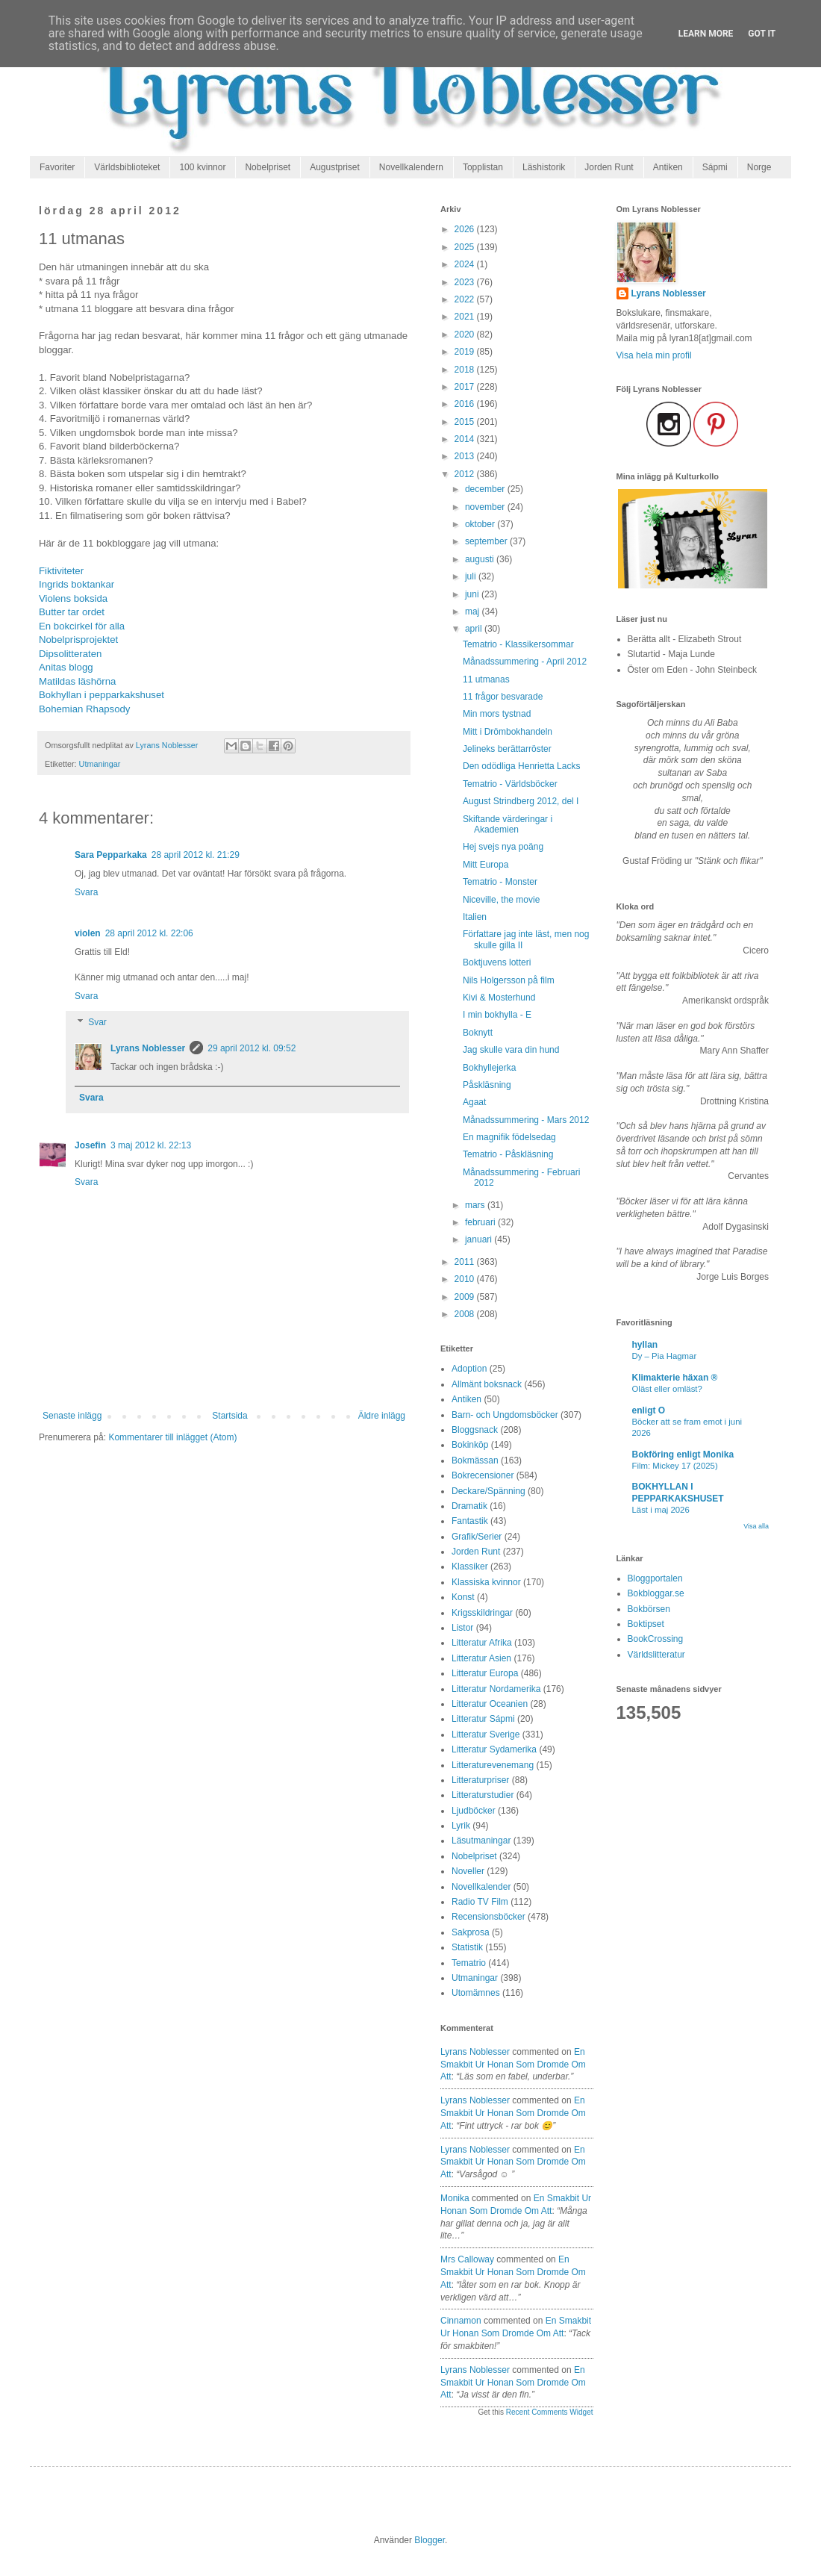 This screenshot has height=2576, width=821. Describe the element at coordinates (500, 882) in the screenshot. I see `Tematrio - Monster` at that location.